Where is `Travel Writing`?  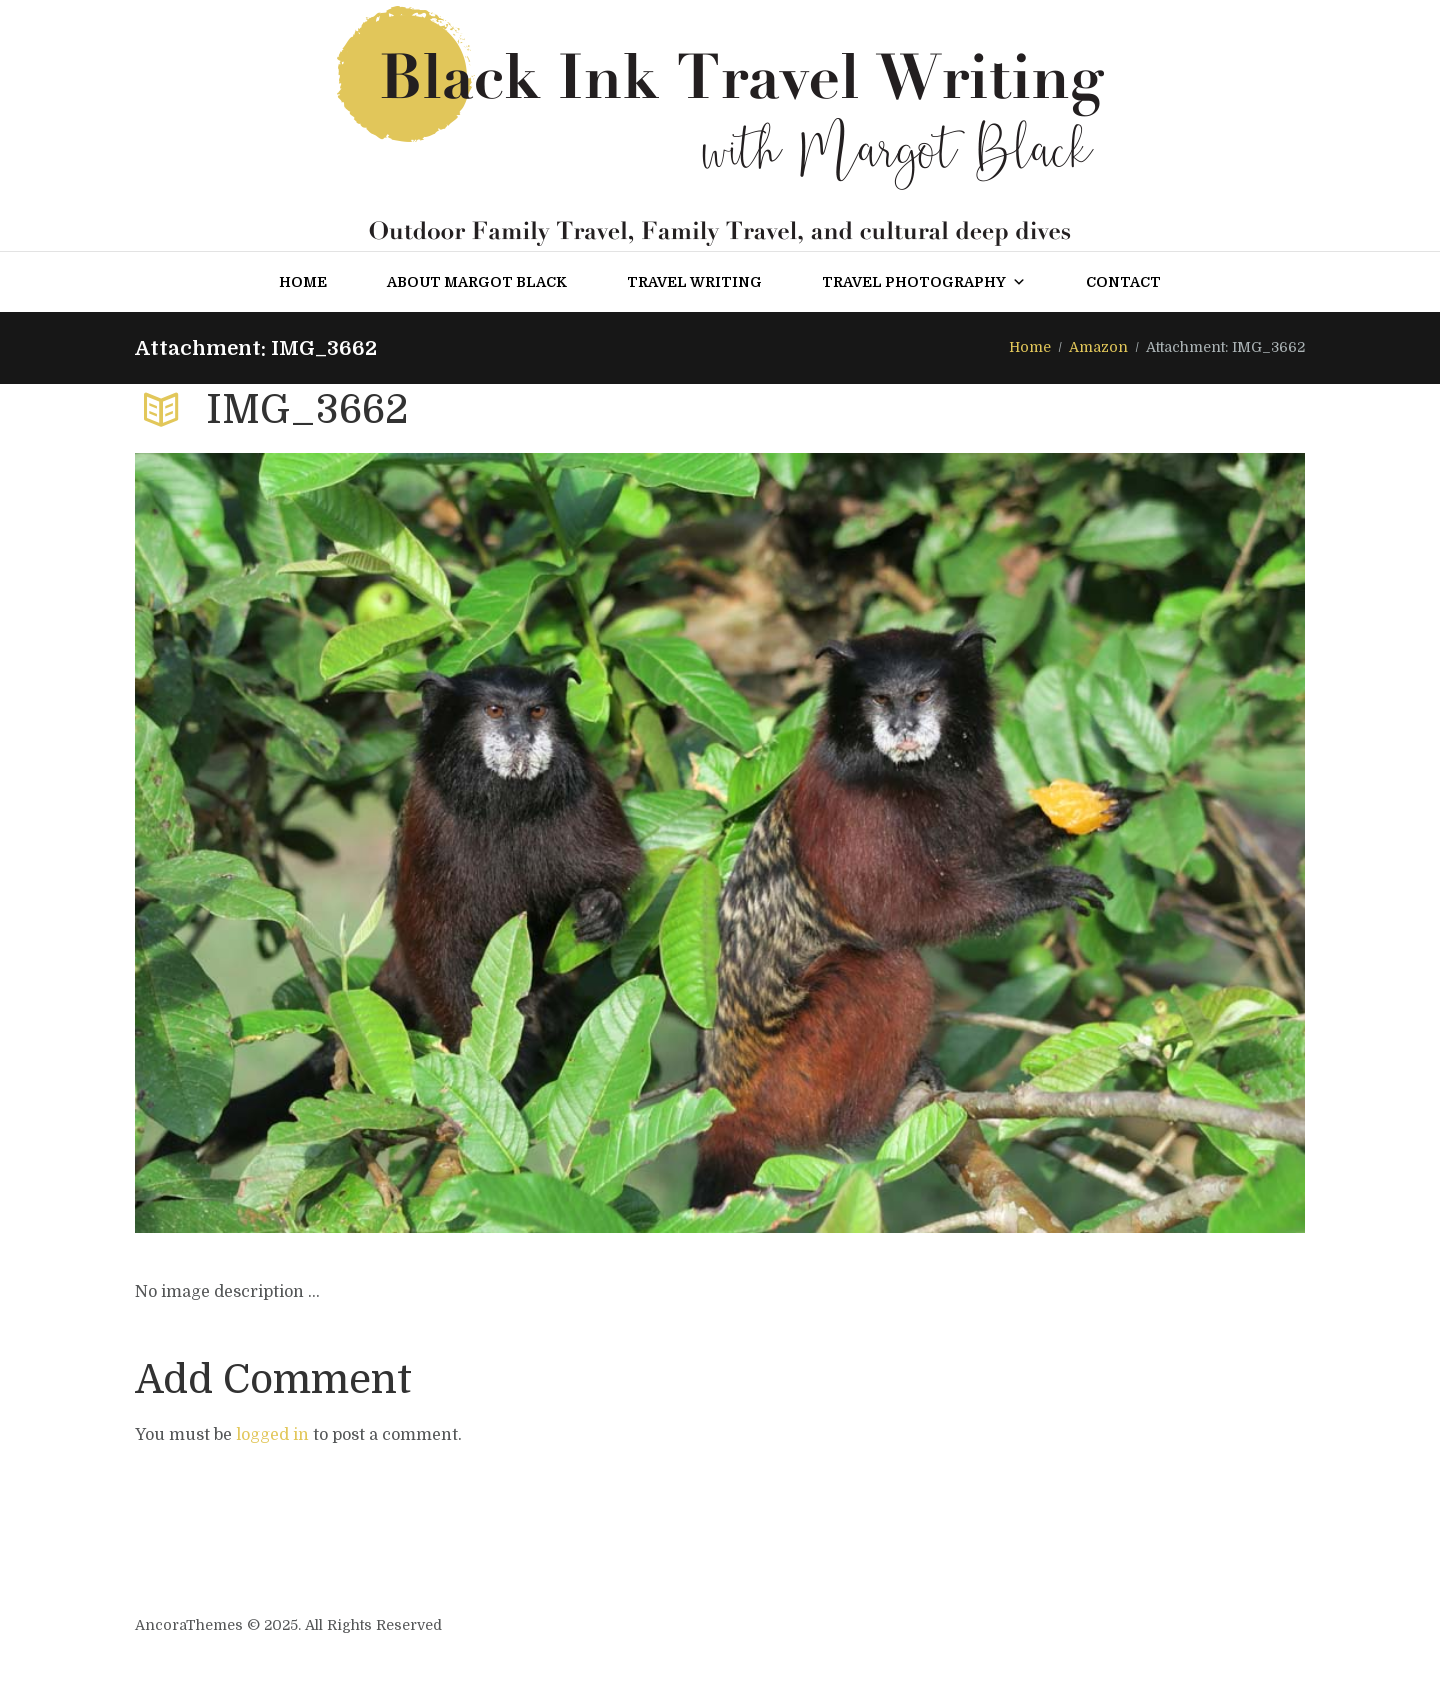 Travel Writing is located at coordinates (694, 282).